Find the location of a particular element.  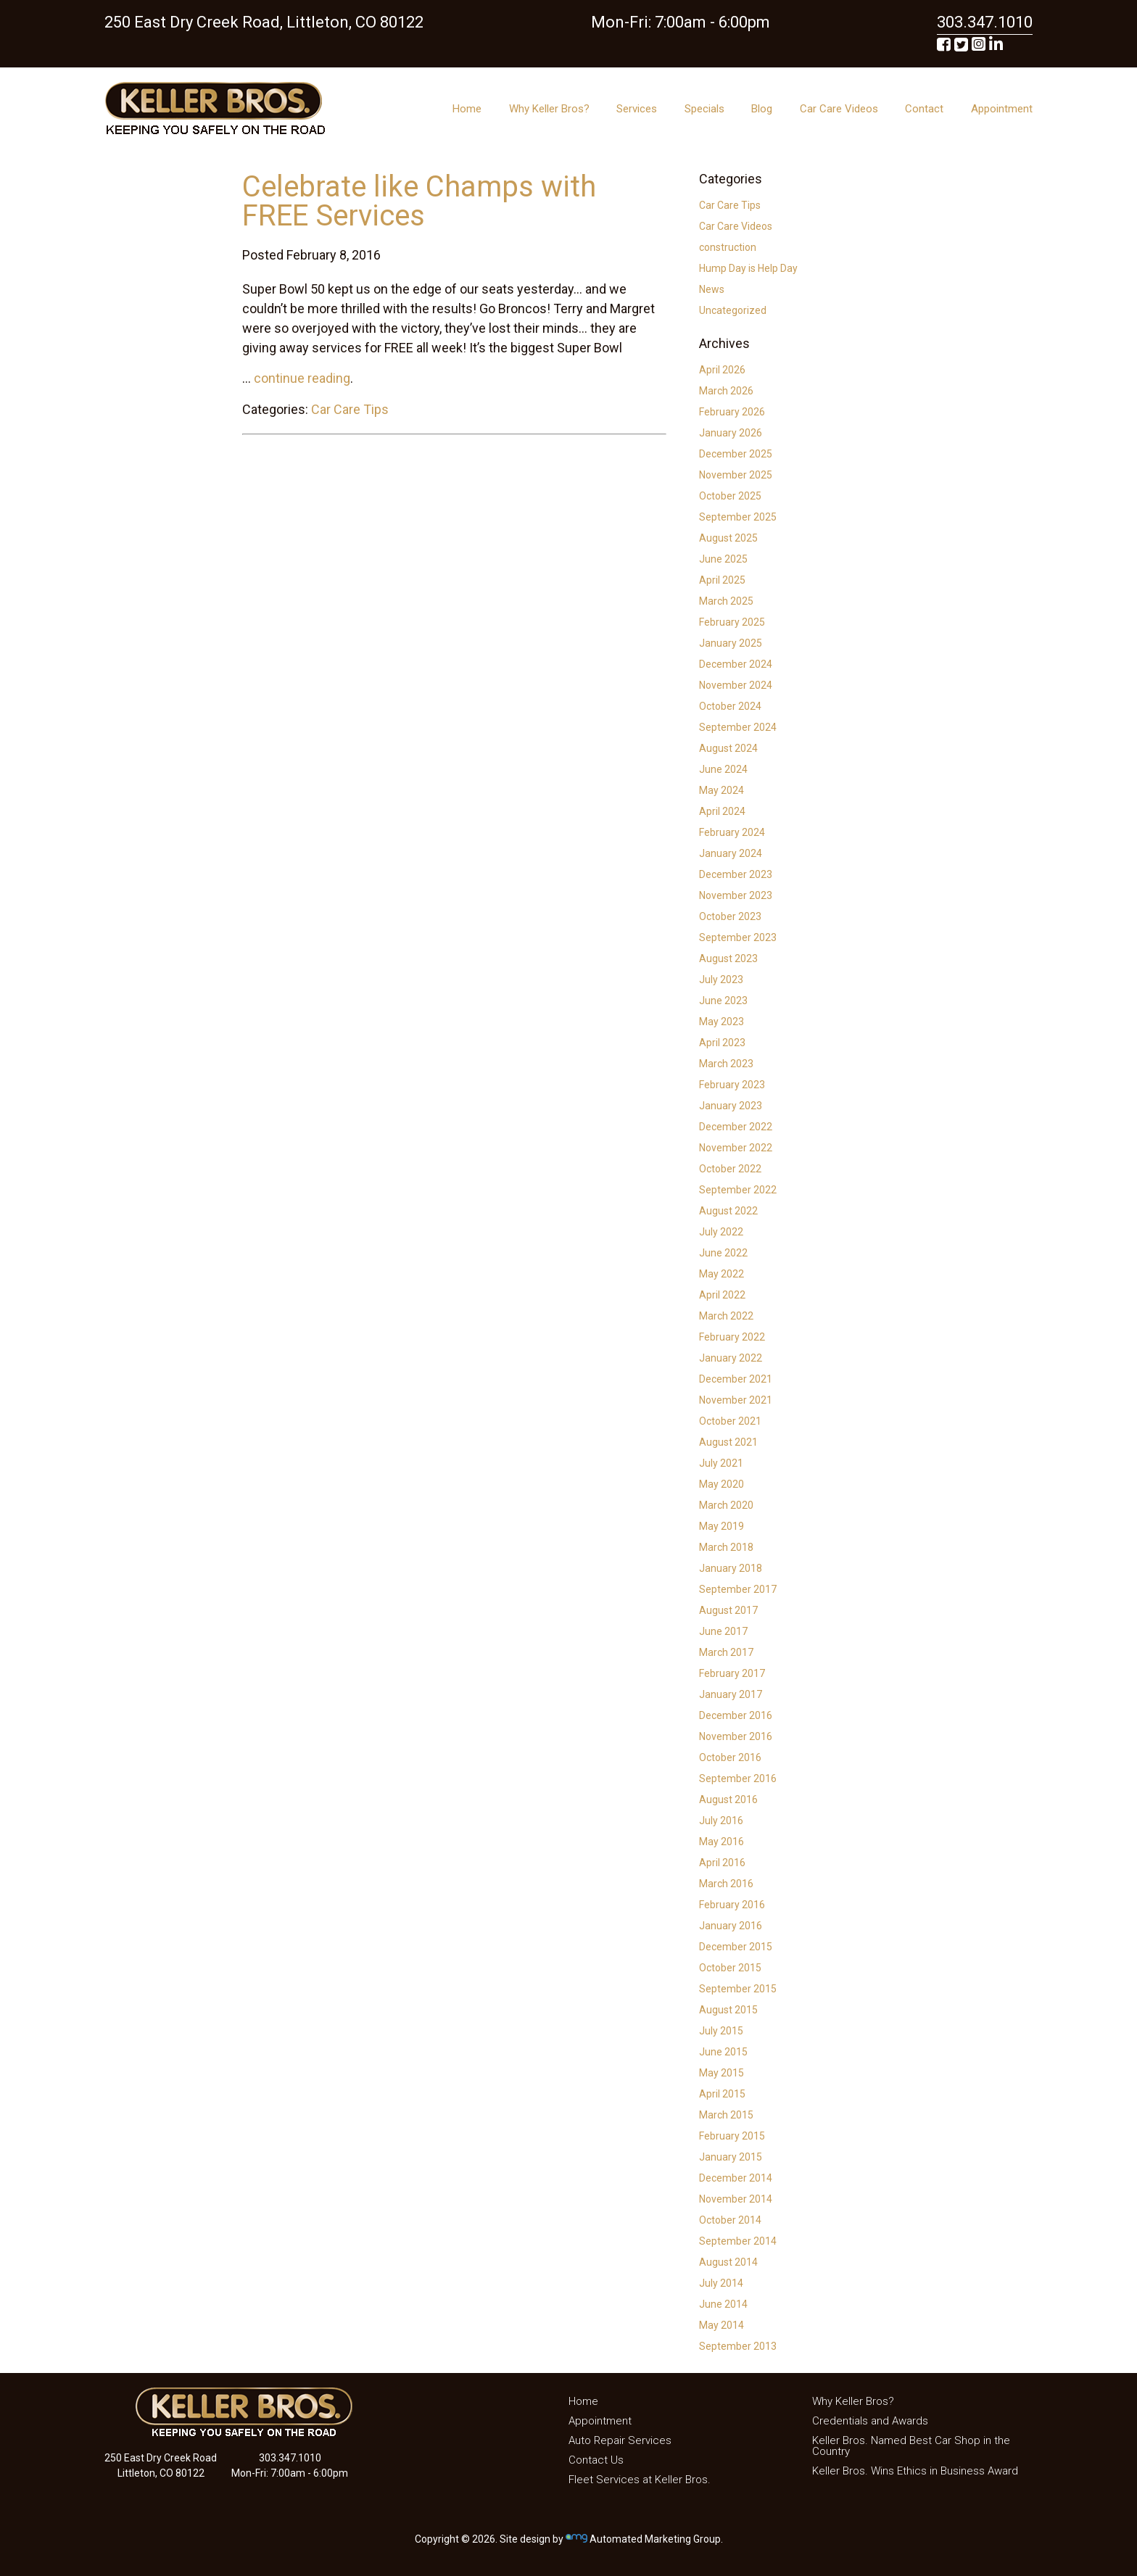

May 2019 is located at coordinates (721, 1526).